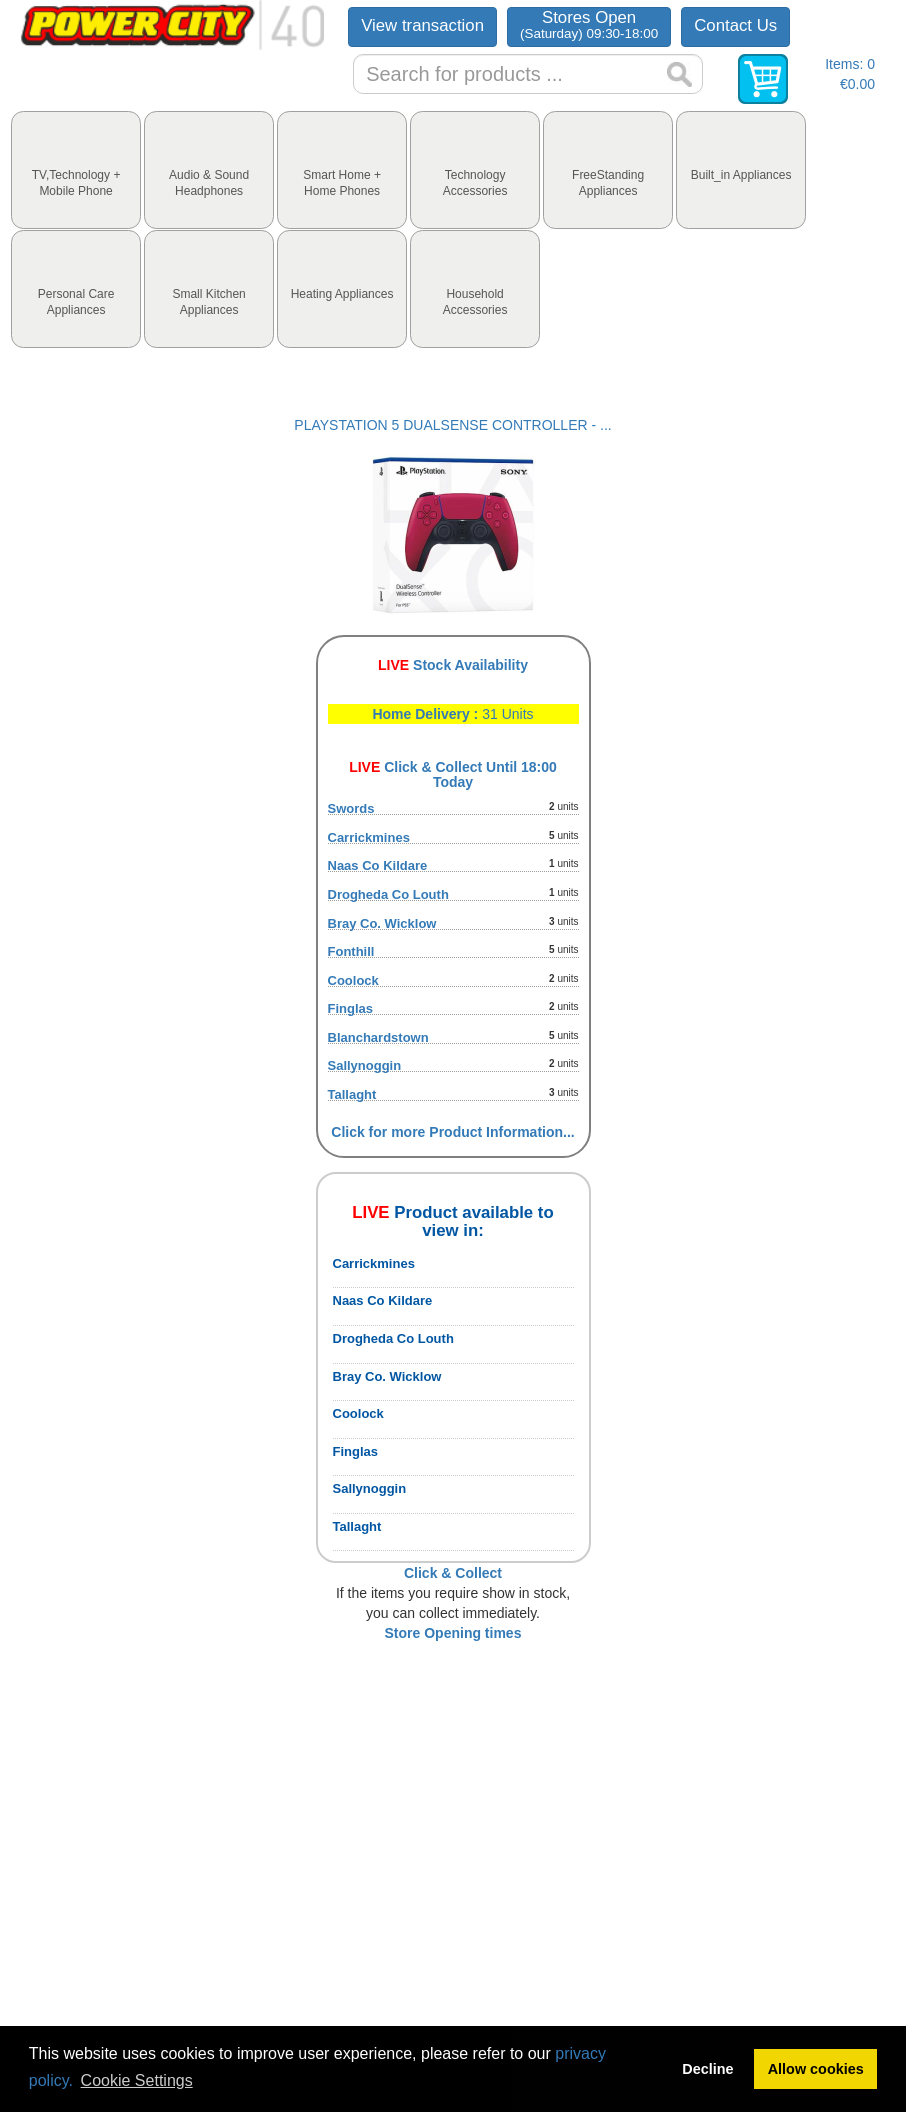  I want to click on Carrickmines, so click(369, 837).